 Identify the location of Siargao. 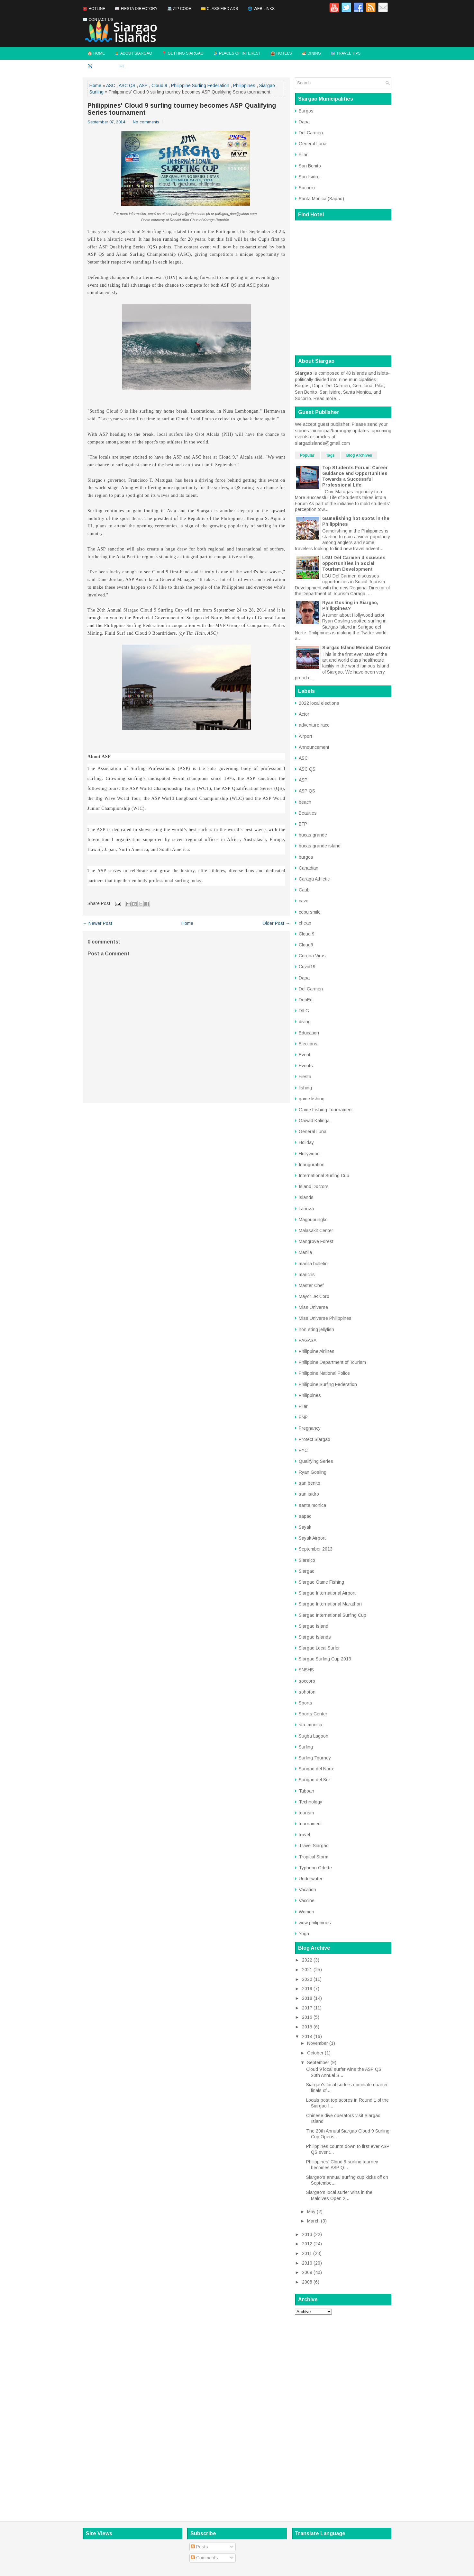
(267, 85).